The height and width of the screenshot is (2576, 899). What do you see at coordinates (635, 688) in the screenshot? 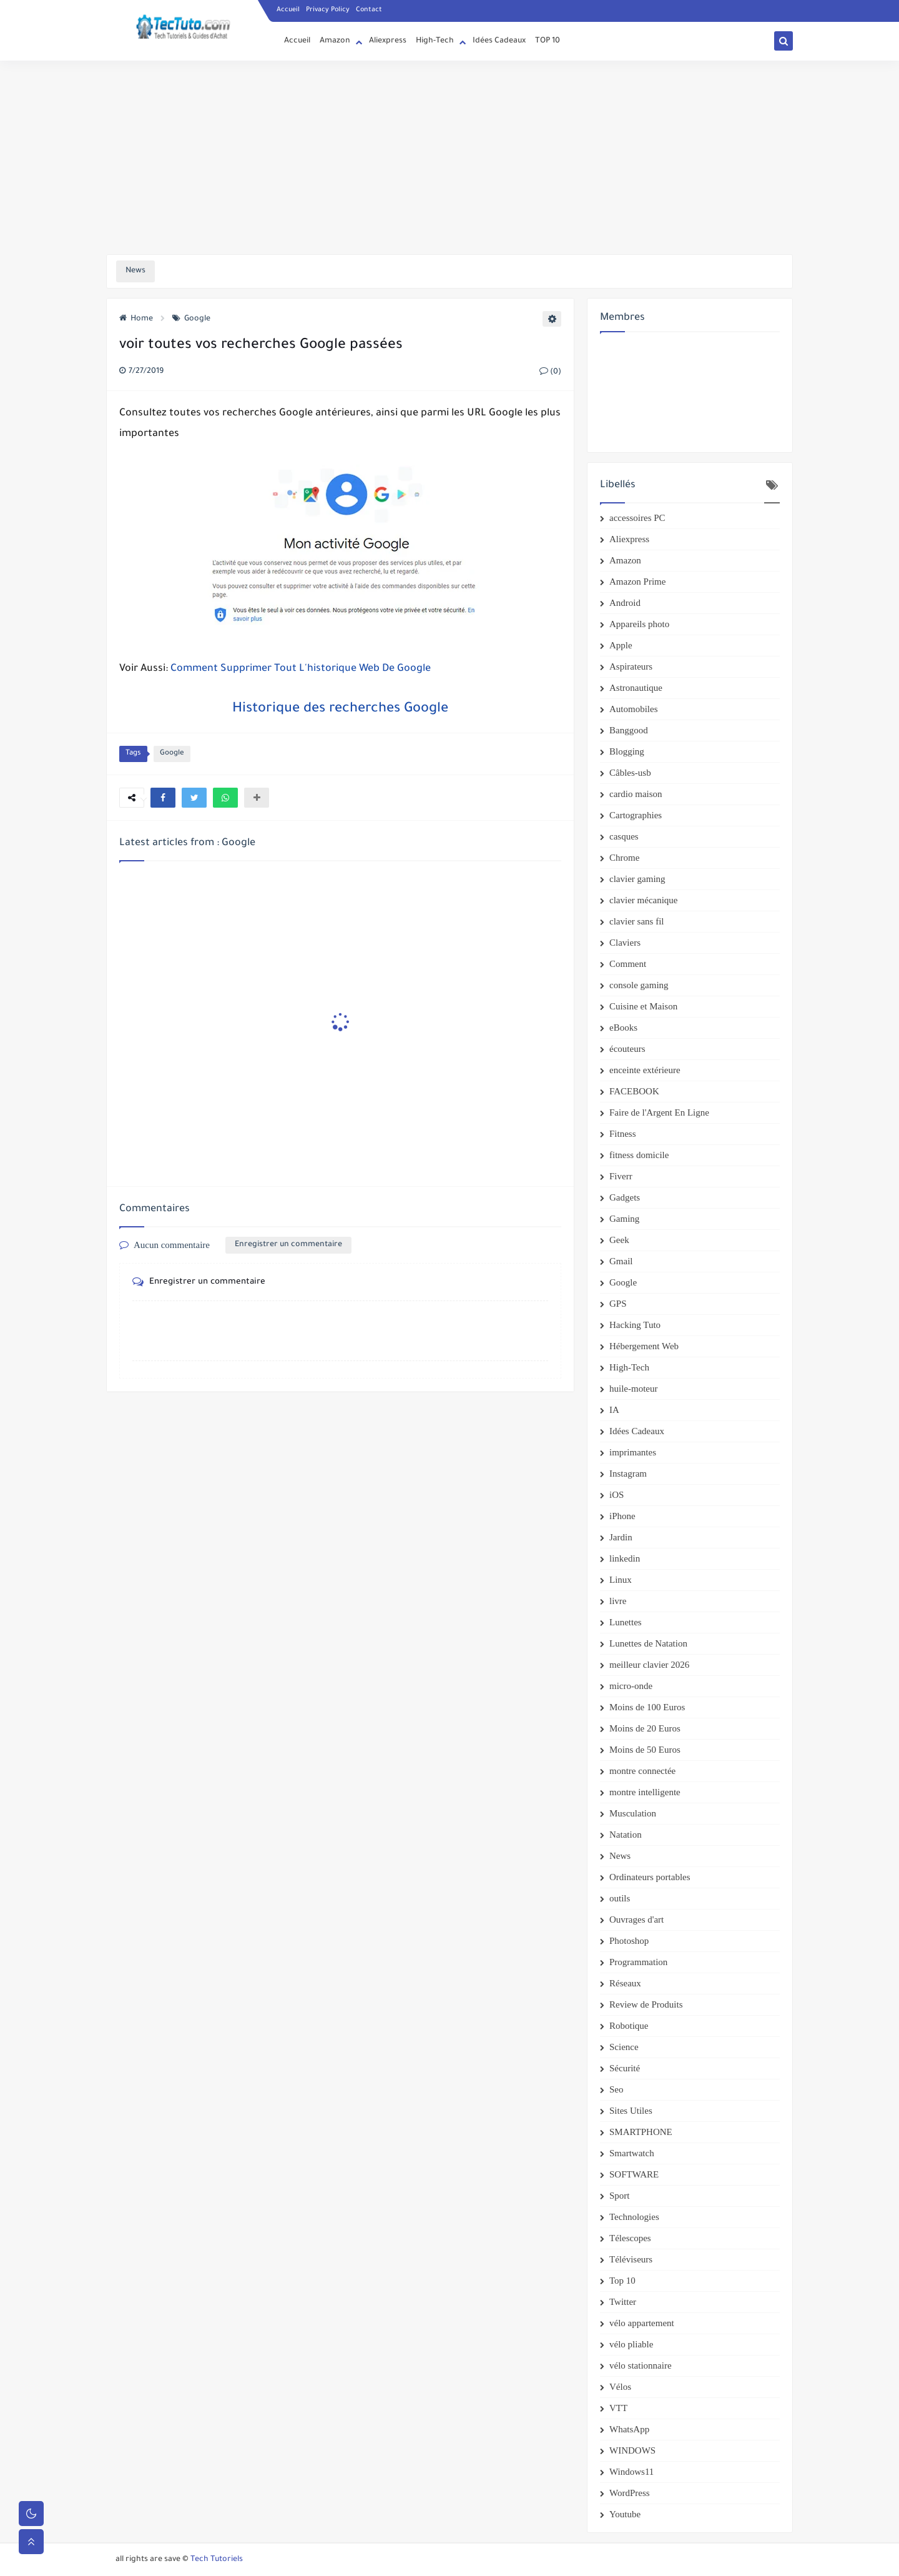
I see `Astronautique` at bounding box center [635, 688].